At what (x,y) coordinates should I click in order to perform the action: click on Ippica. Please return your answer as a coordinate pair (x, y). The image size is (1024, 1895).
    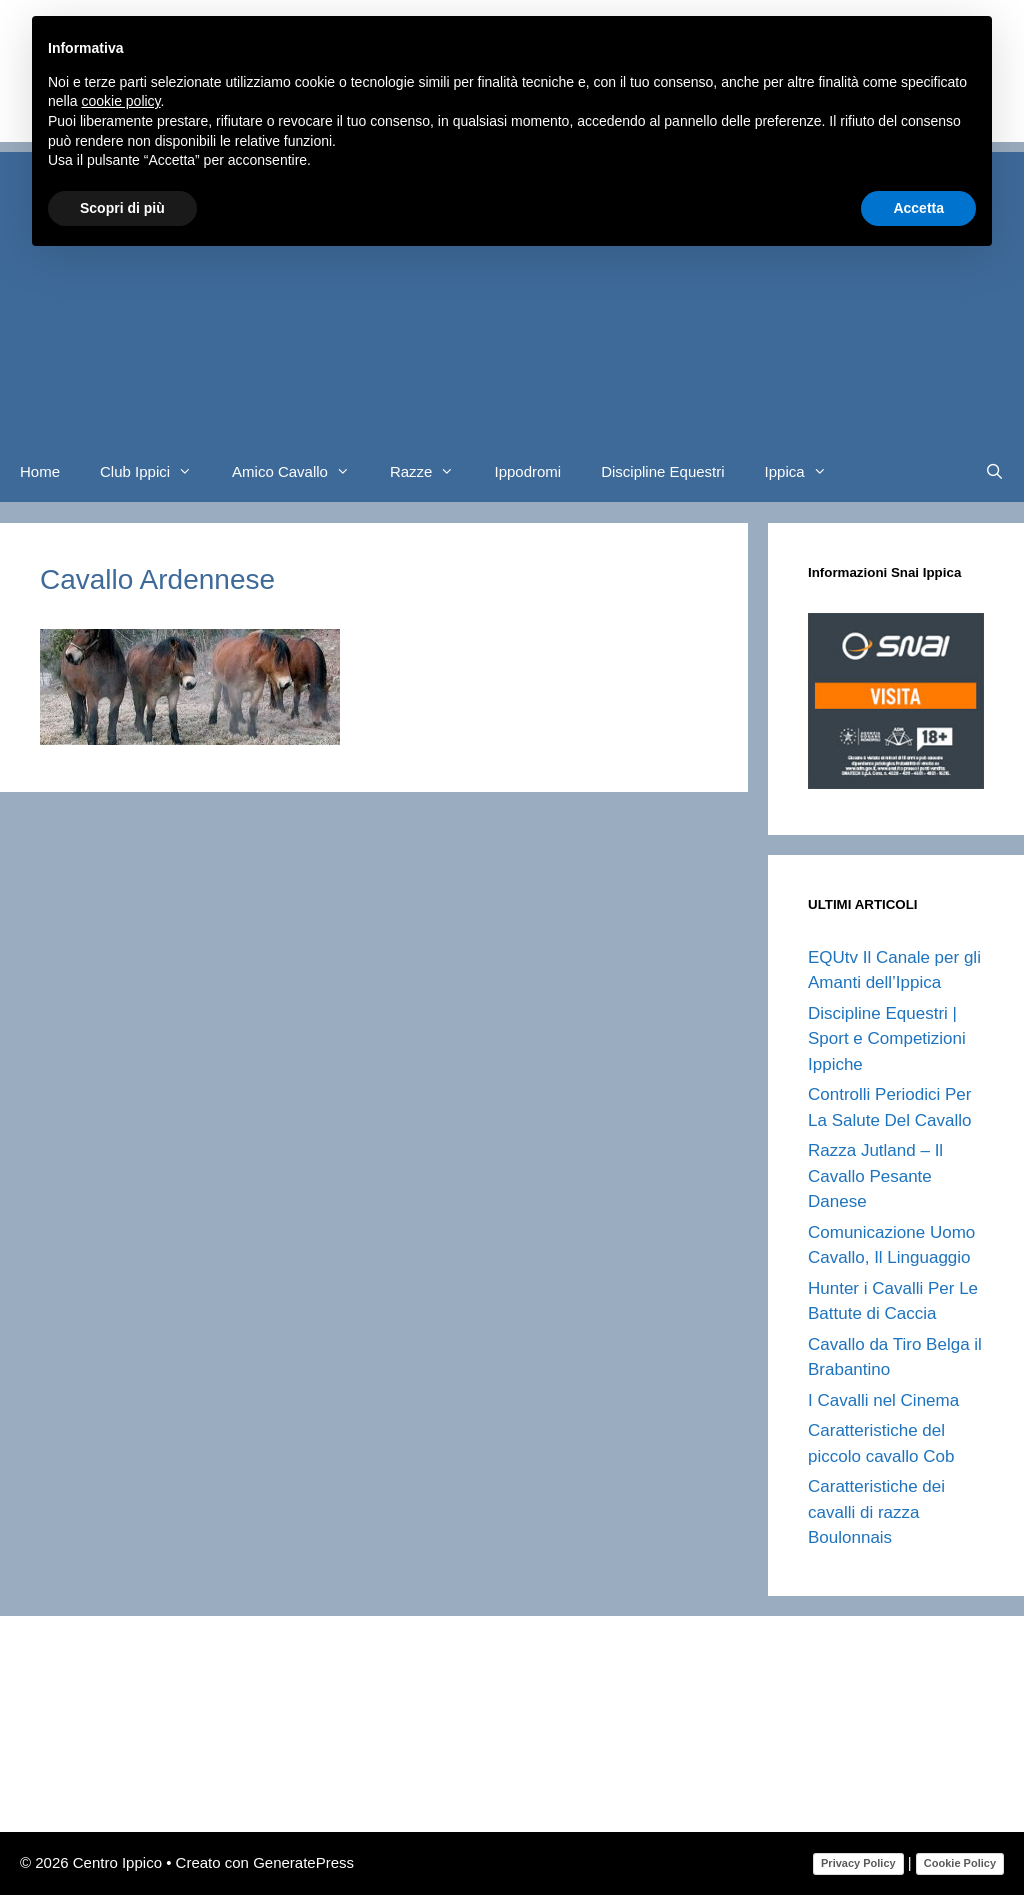
    Looking at the image, I should click on (806, 472).